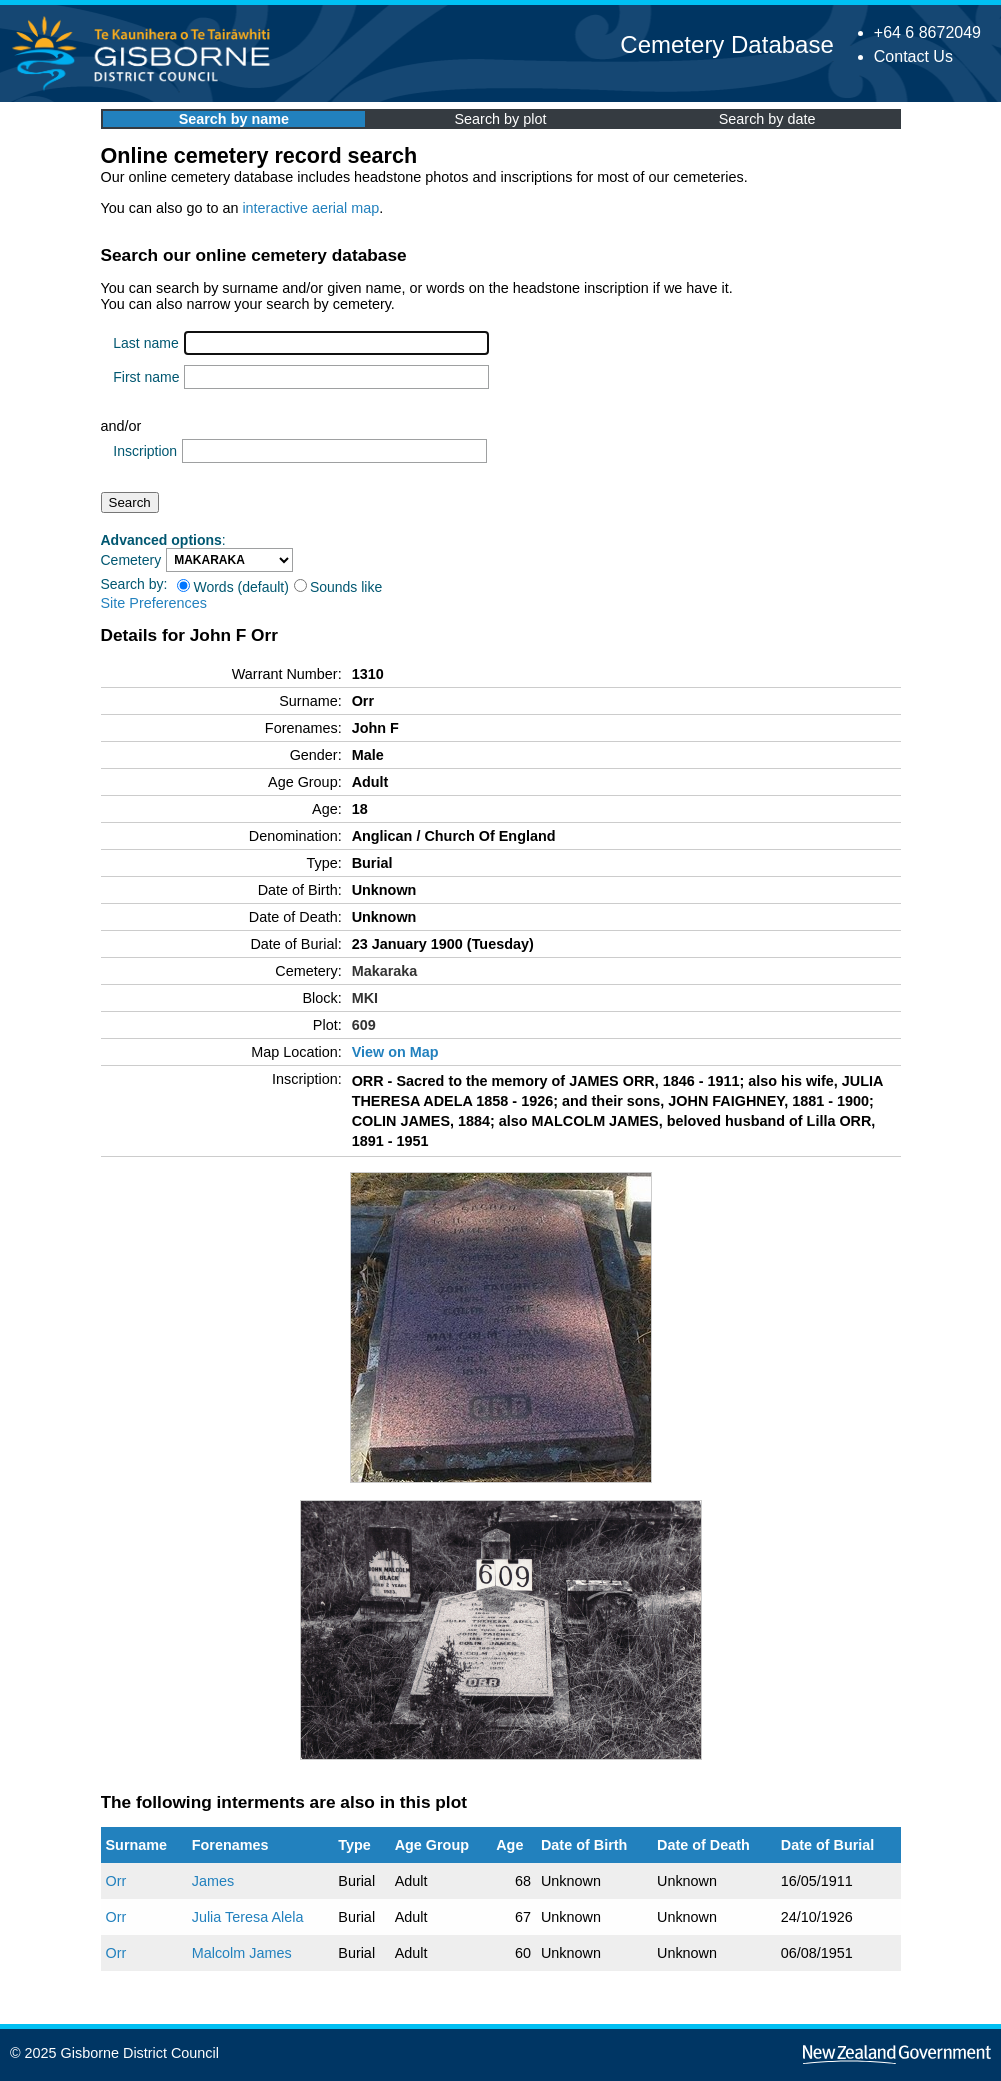 Image resolution: width=1001 pixels, height=2081 pixels. Describe the element at coordinates (767, 119) in the screenshot. I see `Search by date` at that location.